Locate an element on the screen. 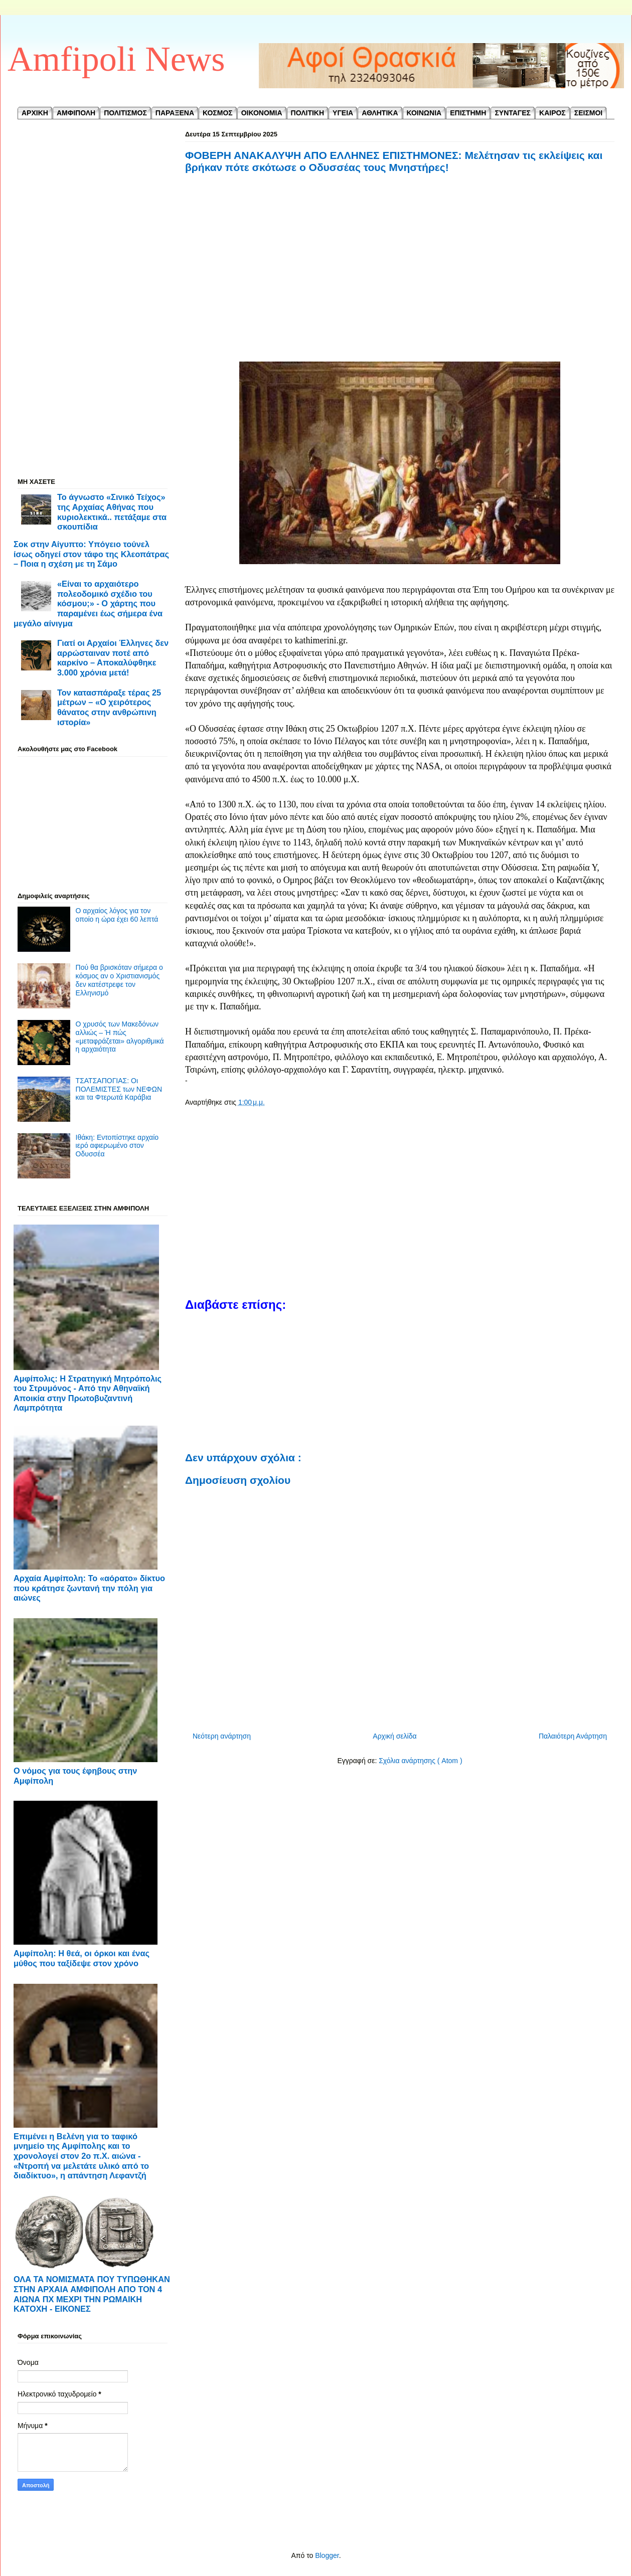 The width and height of the screenshot is (632, 2576). Ιθάκη: Εντοπίστηκε αρχαίο ιερό αφιερωμένο στον Οδυσσέα is located at coordinates (117, 1145).